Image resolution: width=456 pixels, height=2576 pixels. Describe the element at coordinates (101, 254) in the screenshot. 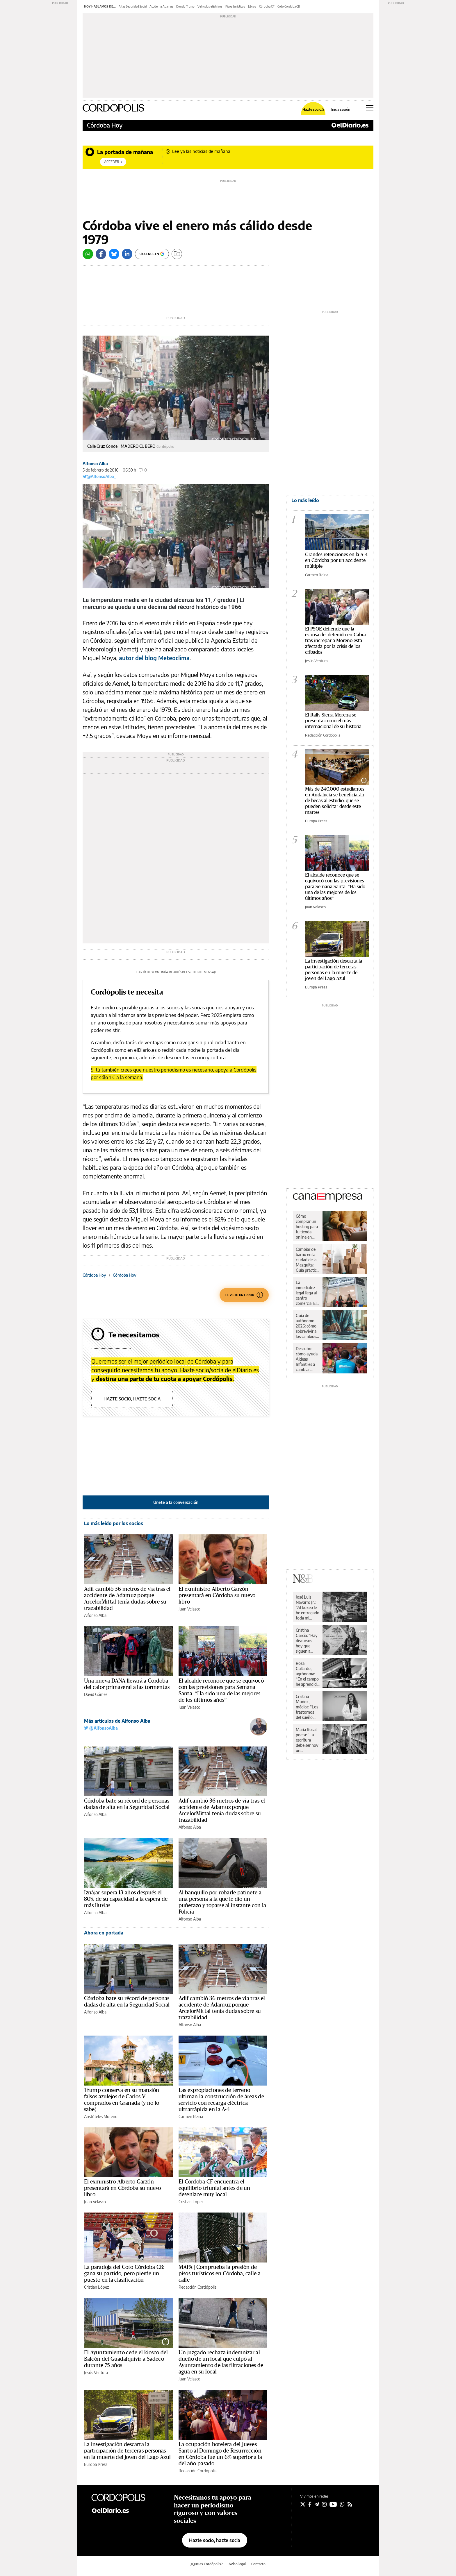

I see `[Facebook]` at that location.